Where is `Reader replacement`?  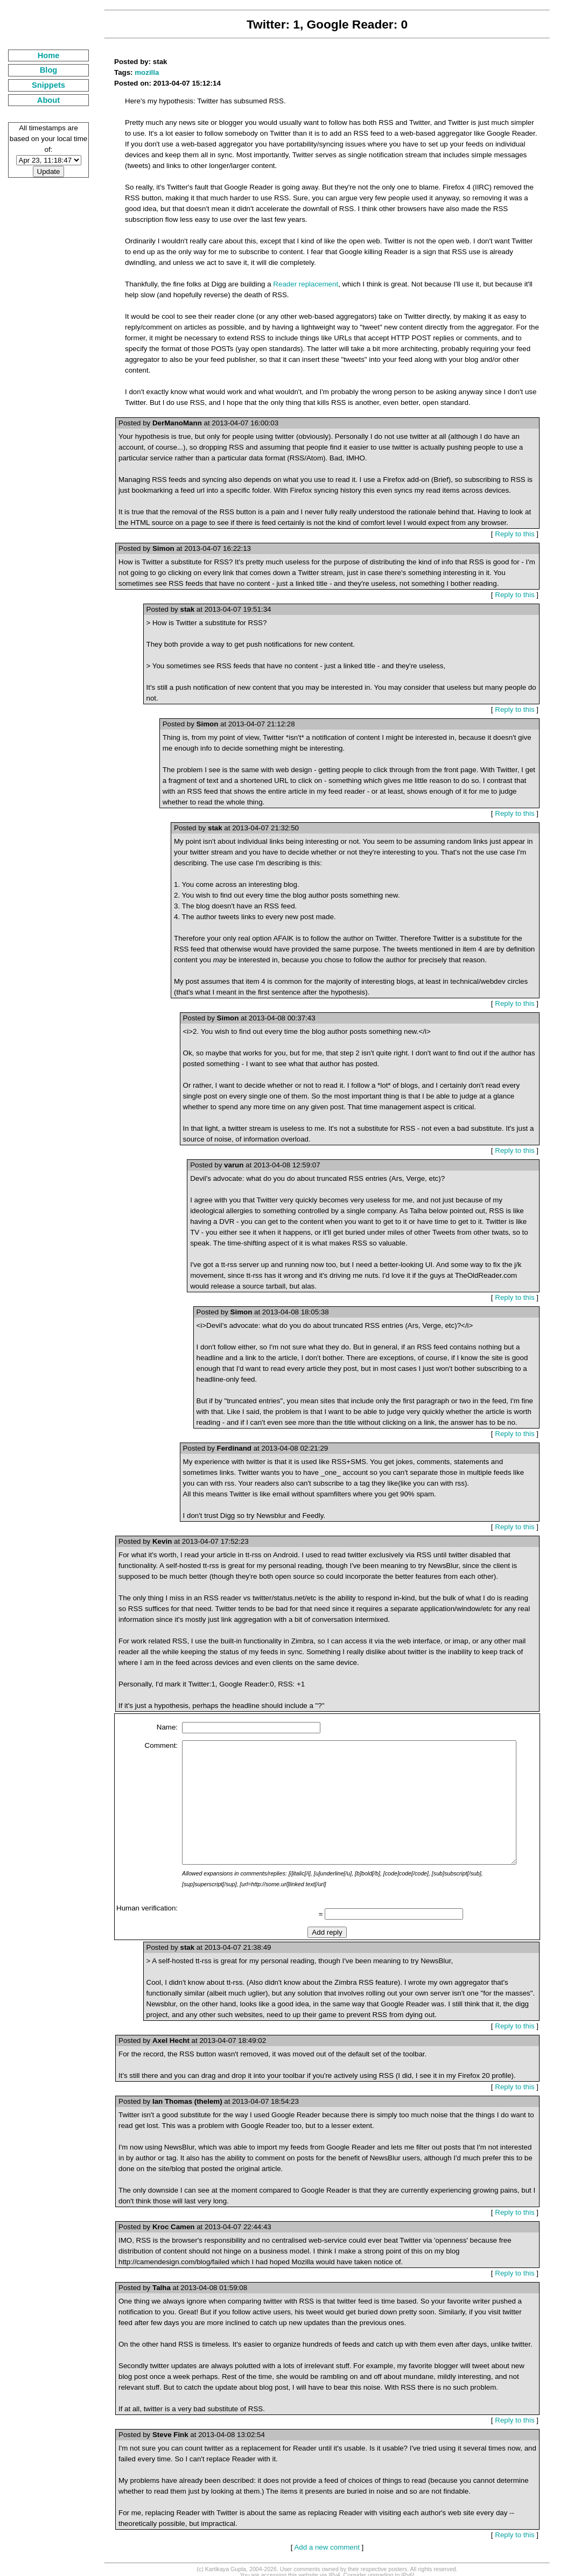 Reader replacement is located at coordinates (291, 284).